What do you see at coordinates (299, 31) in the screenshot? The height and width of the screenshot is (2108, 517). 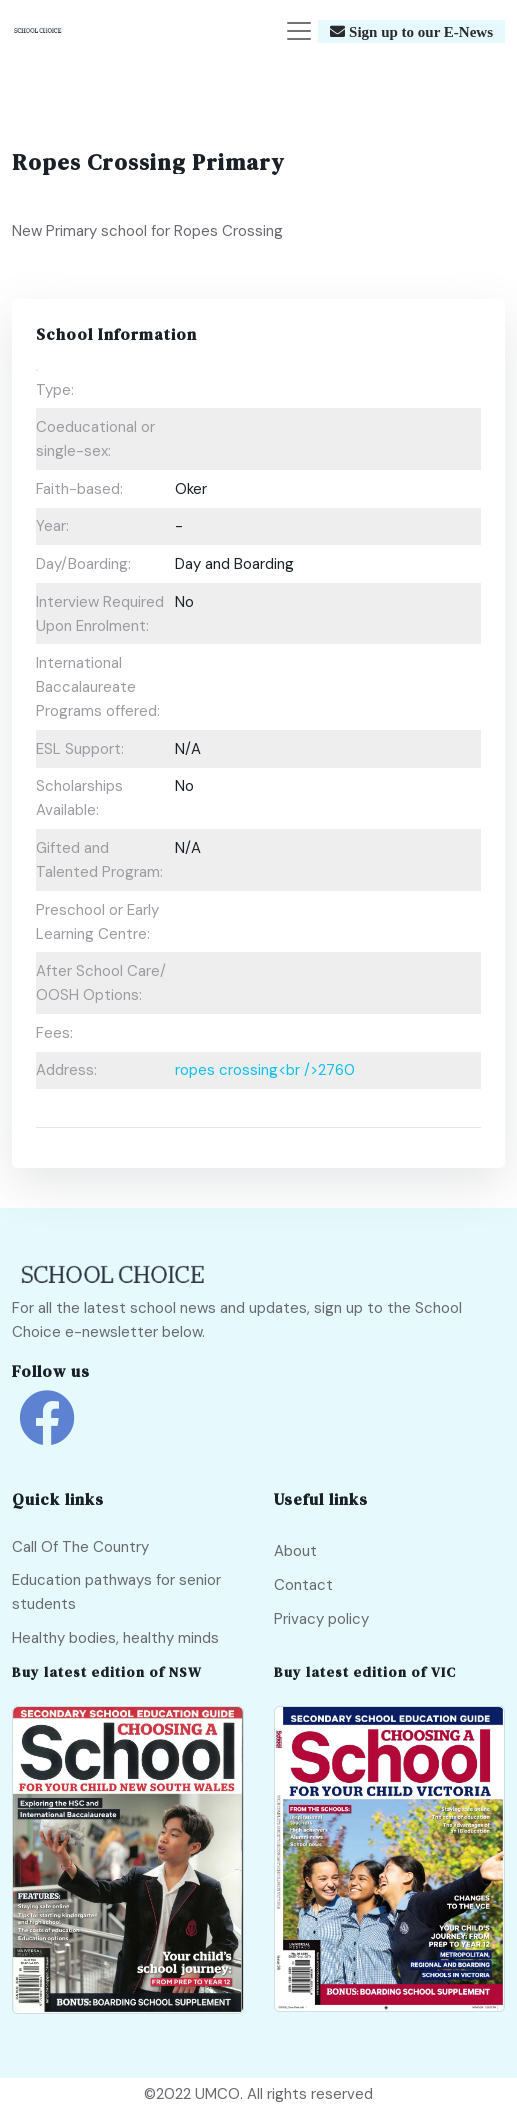 I see `[Toggle navigation]` at bounding box center [299, 31].